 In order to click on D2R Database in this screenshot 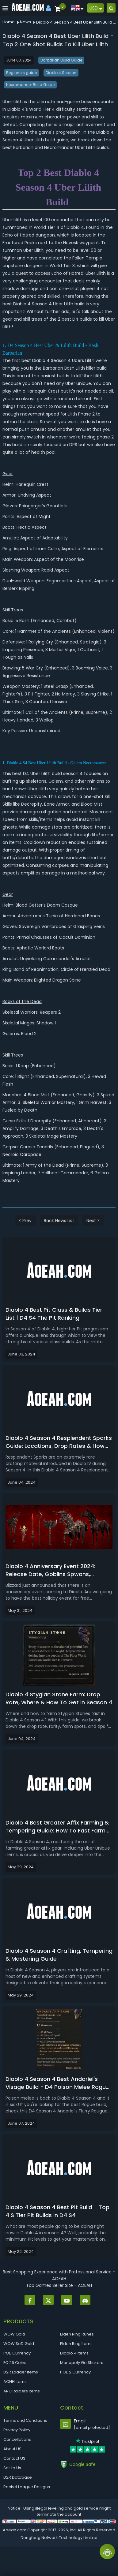, I will do `click(17, 2477)`.